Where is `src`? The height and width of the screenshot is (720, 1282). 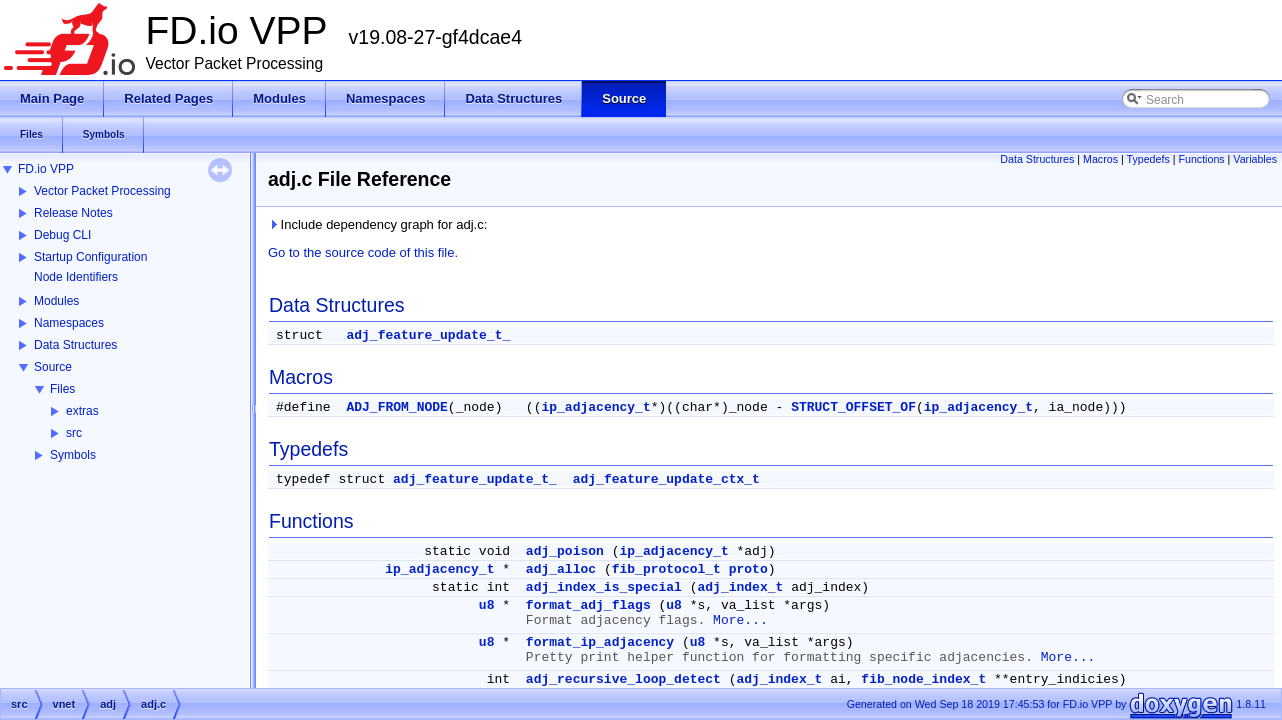 src is located at coordinates (74, 433).